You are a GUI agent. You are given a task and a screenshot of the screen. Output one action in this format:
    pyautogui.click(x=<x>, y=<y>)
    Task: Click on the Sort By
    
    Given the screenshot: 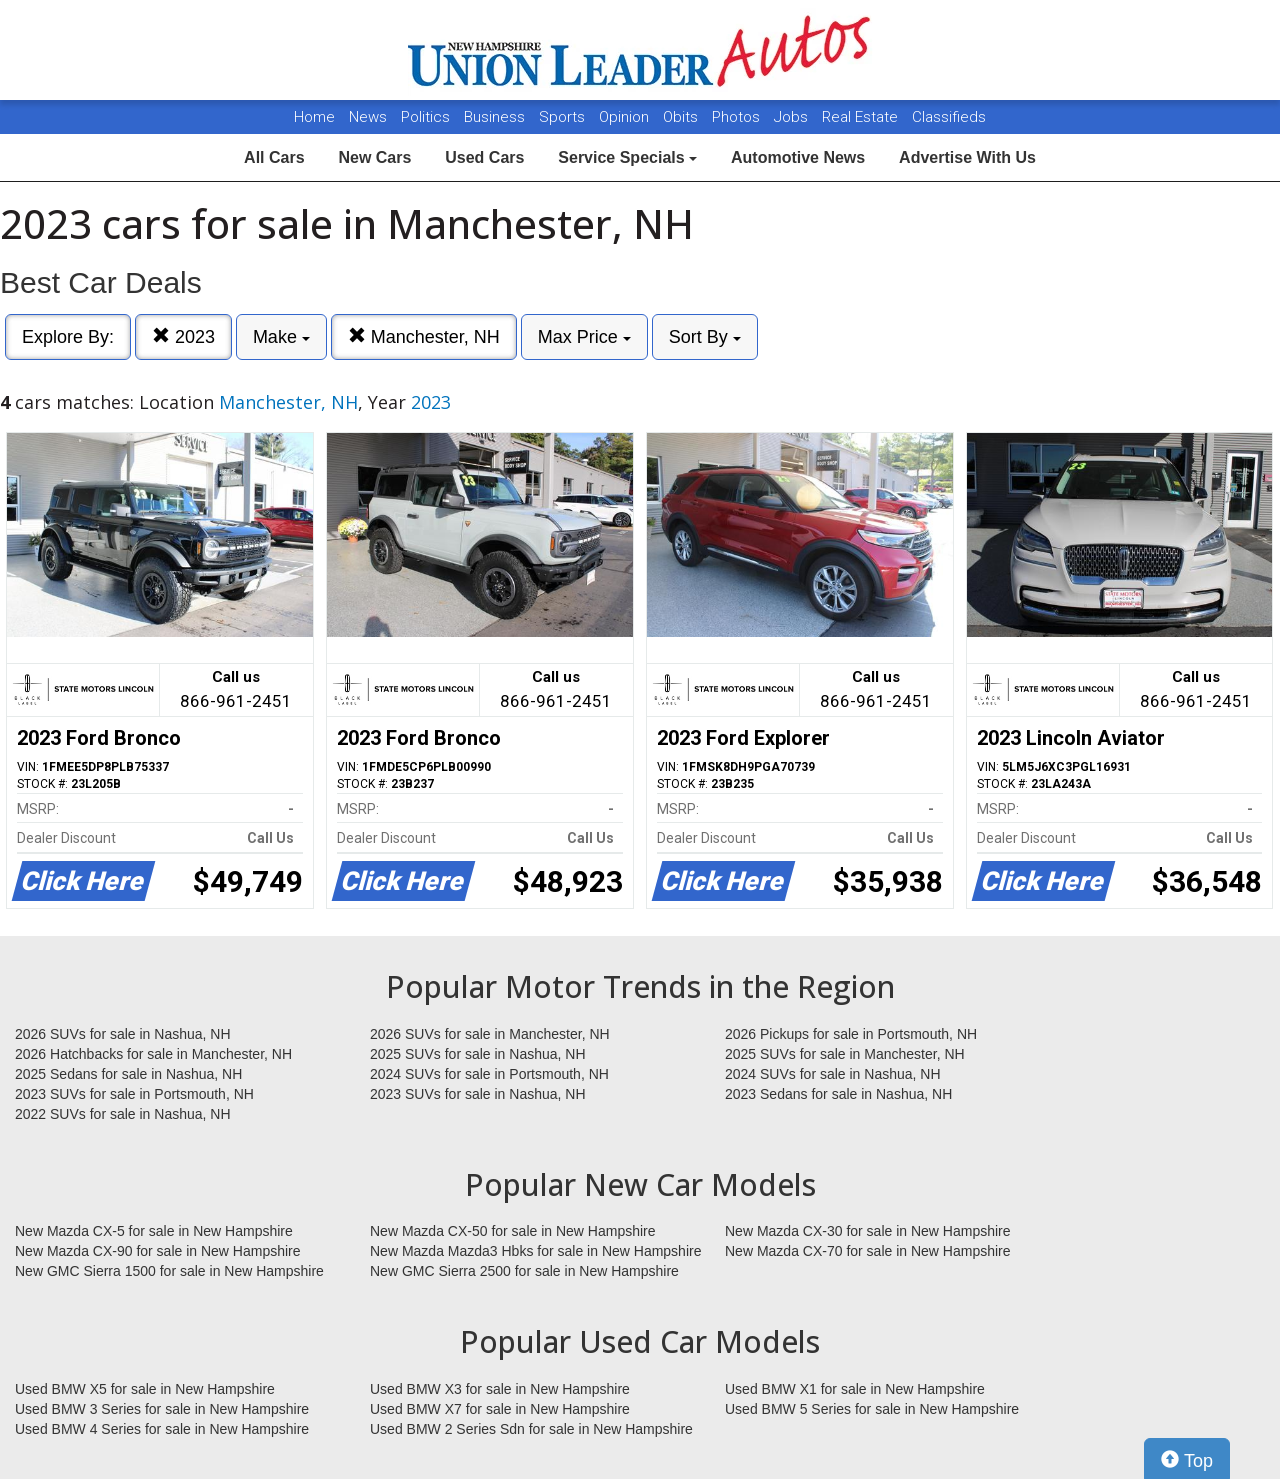 What is the action you would take?
    pyautogui.click(x=705, y=337)
    